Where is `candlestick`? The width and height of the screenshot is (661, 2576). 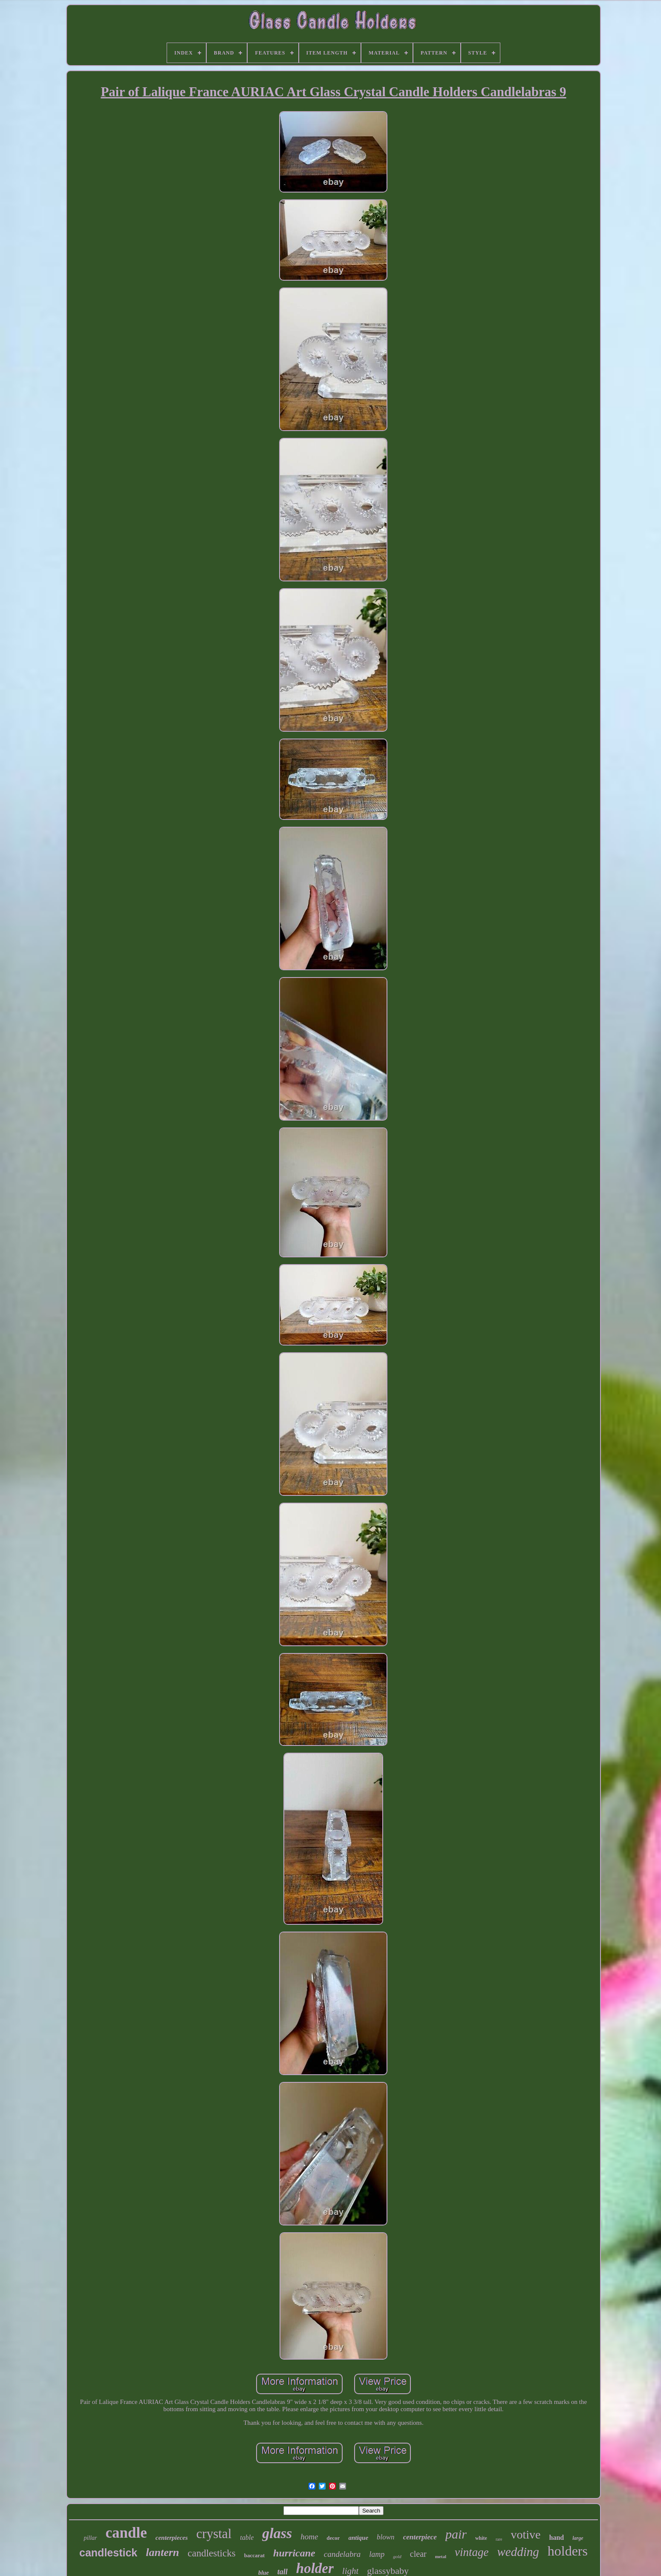 candlestick is located at coordinates (108, 2553).